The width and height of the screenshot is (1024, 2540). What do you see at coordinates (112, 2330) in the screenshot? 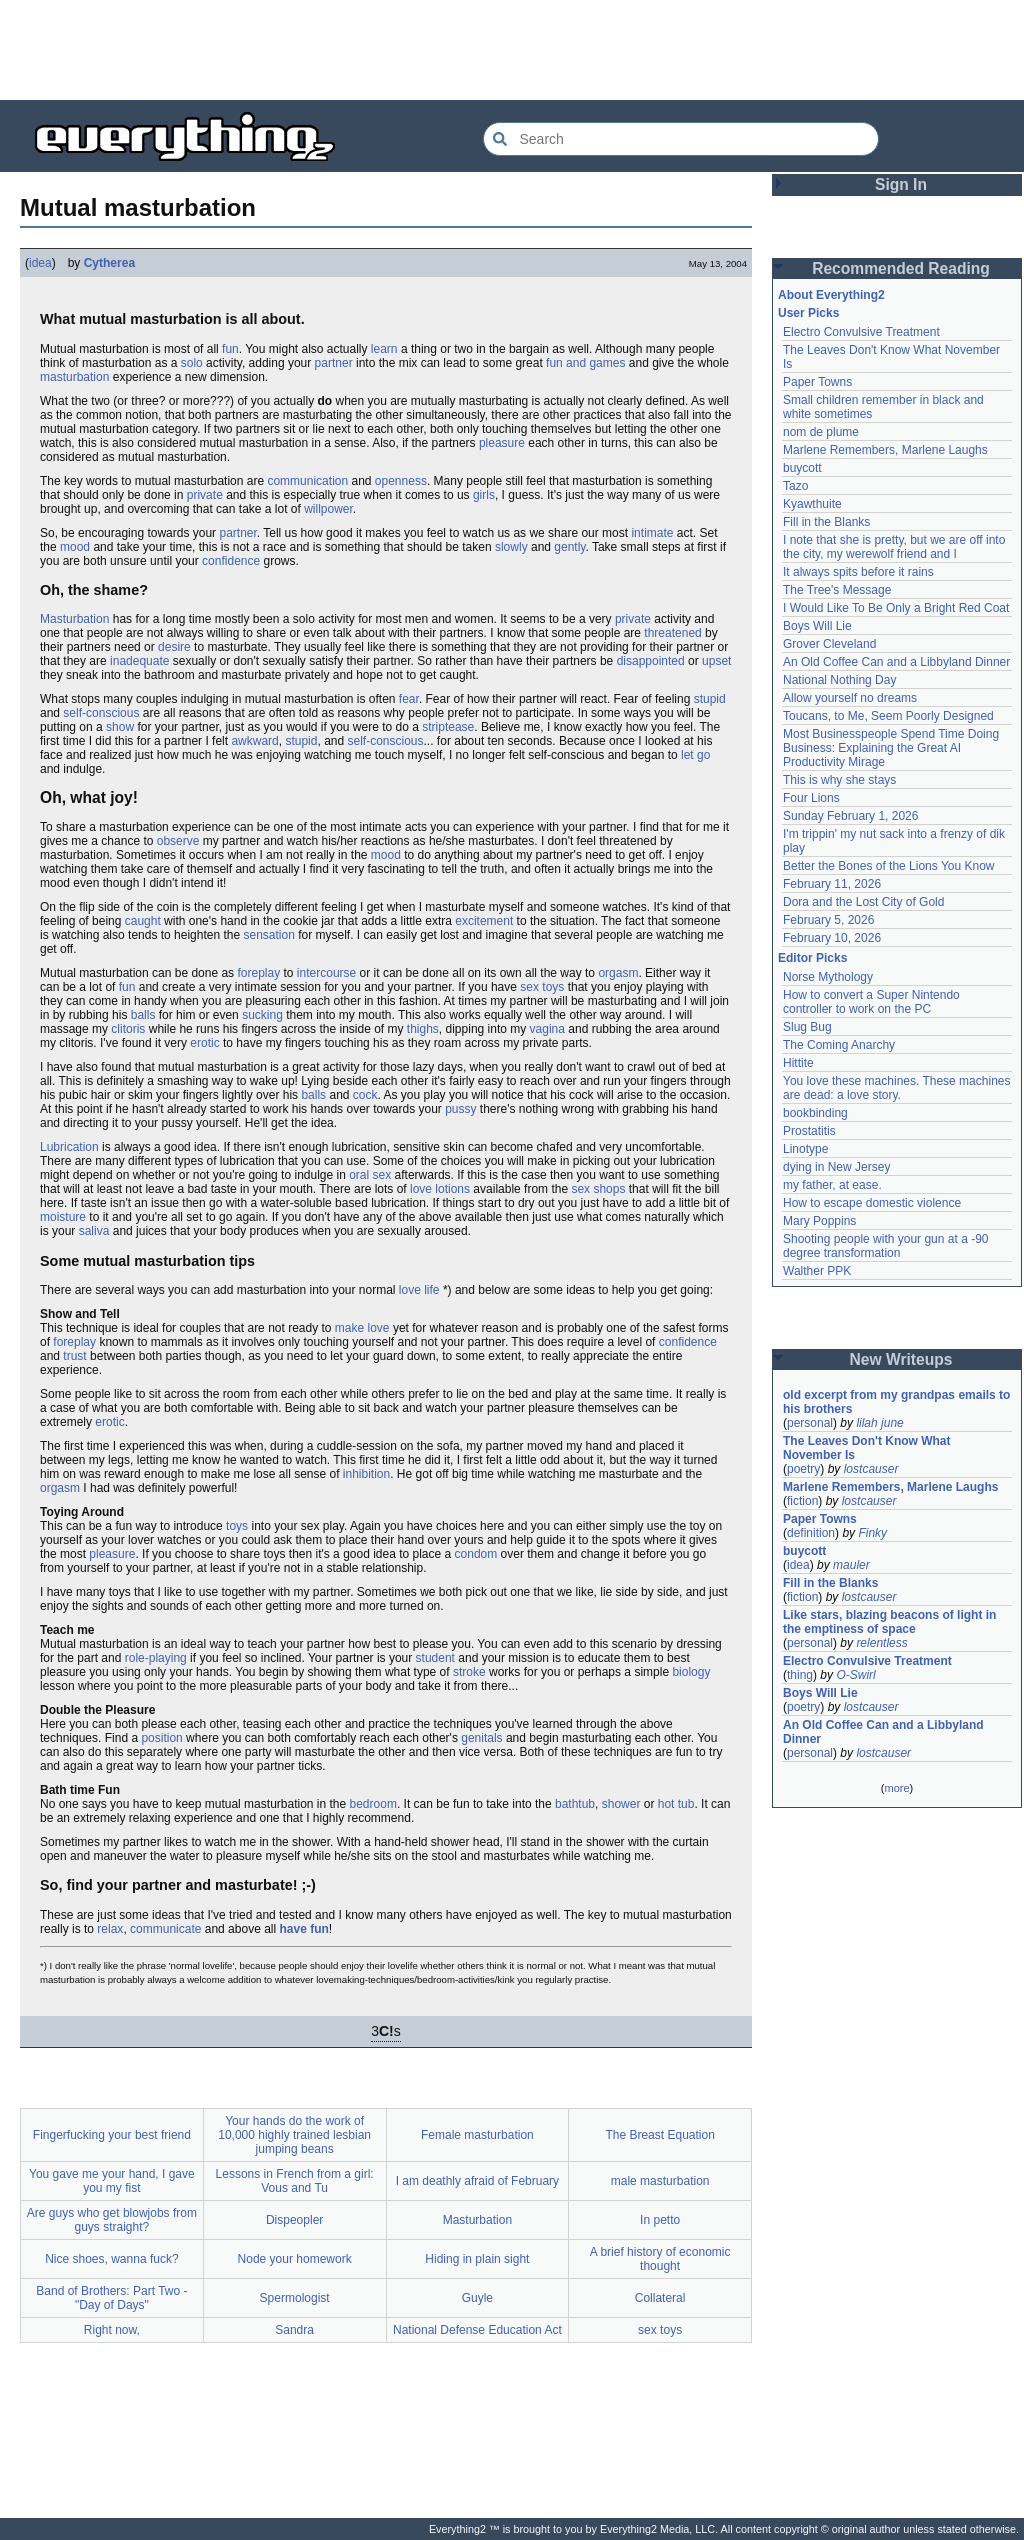
I see `Right now,` at bounding box center [112, 2330].